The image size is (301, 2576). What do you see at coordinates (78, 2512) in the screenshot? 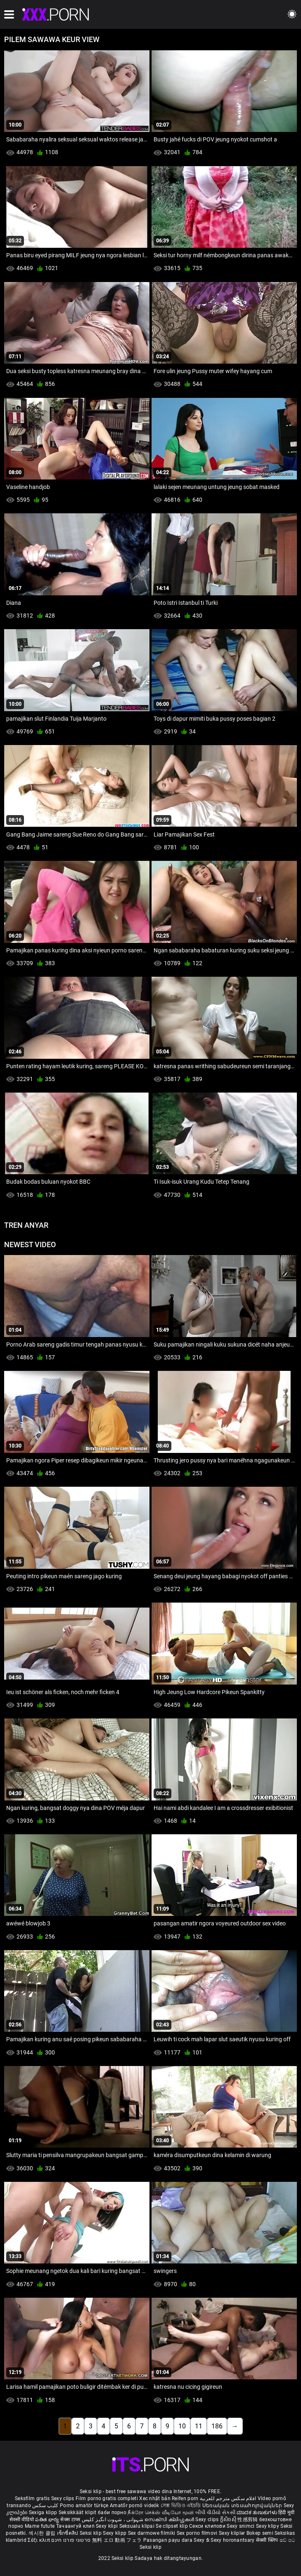
I see `Seksikkäät klipit` at bounding box center [78, 2512].